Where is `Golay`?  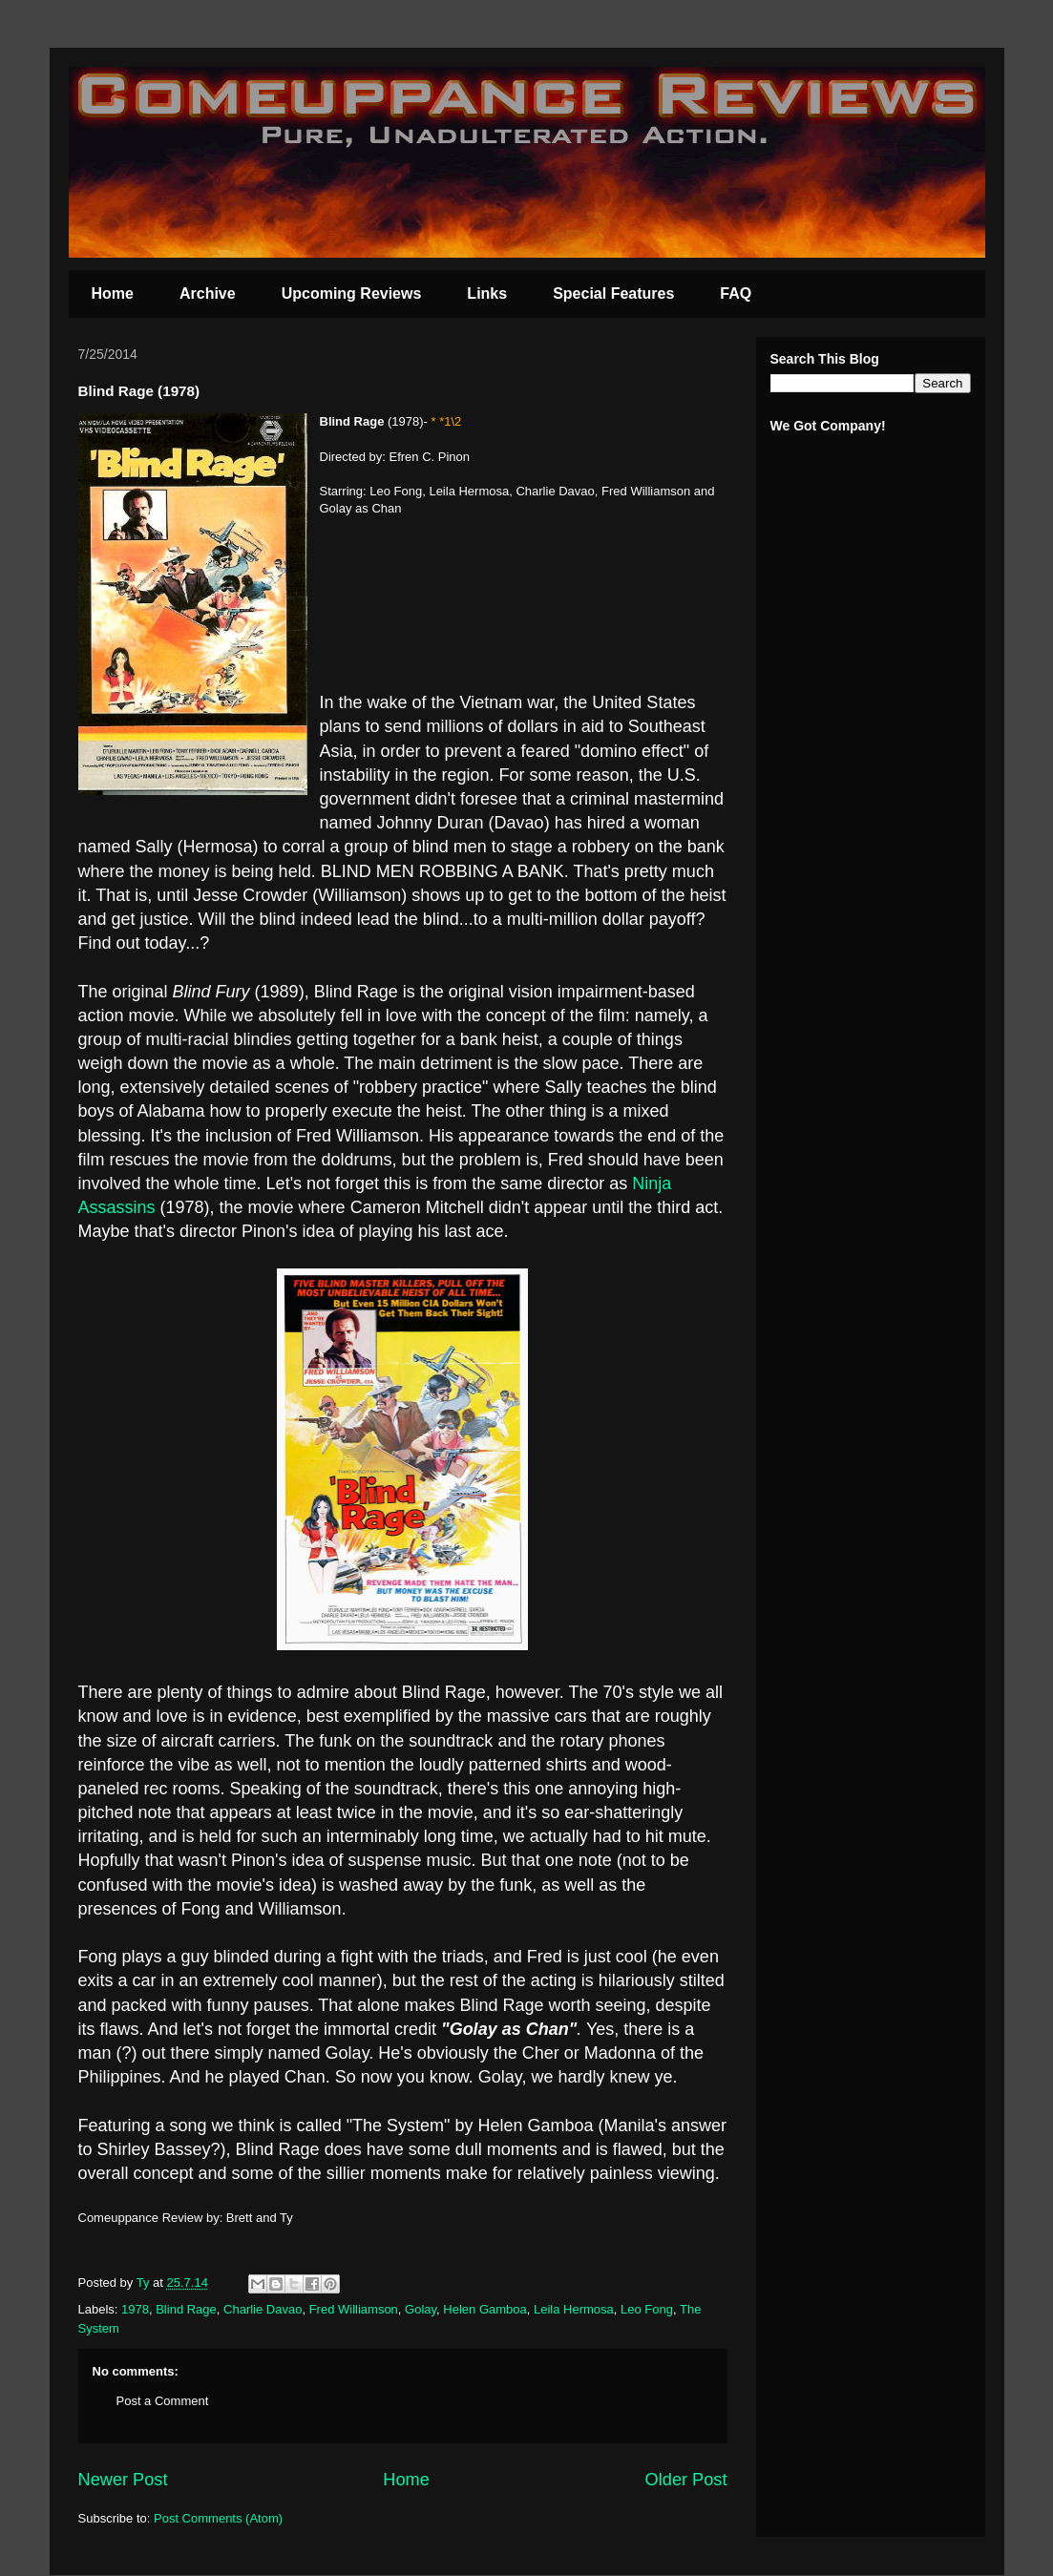
Golay is located at coordinates (420, 2309).